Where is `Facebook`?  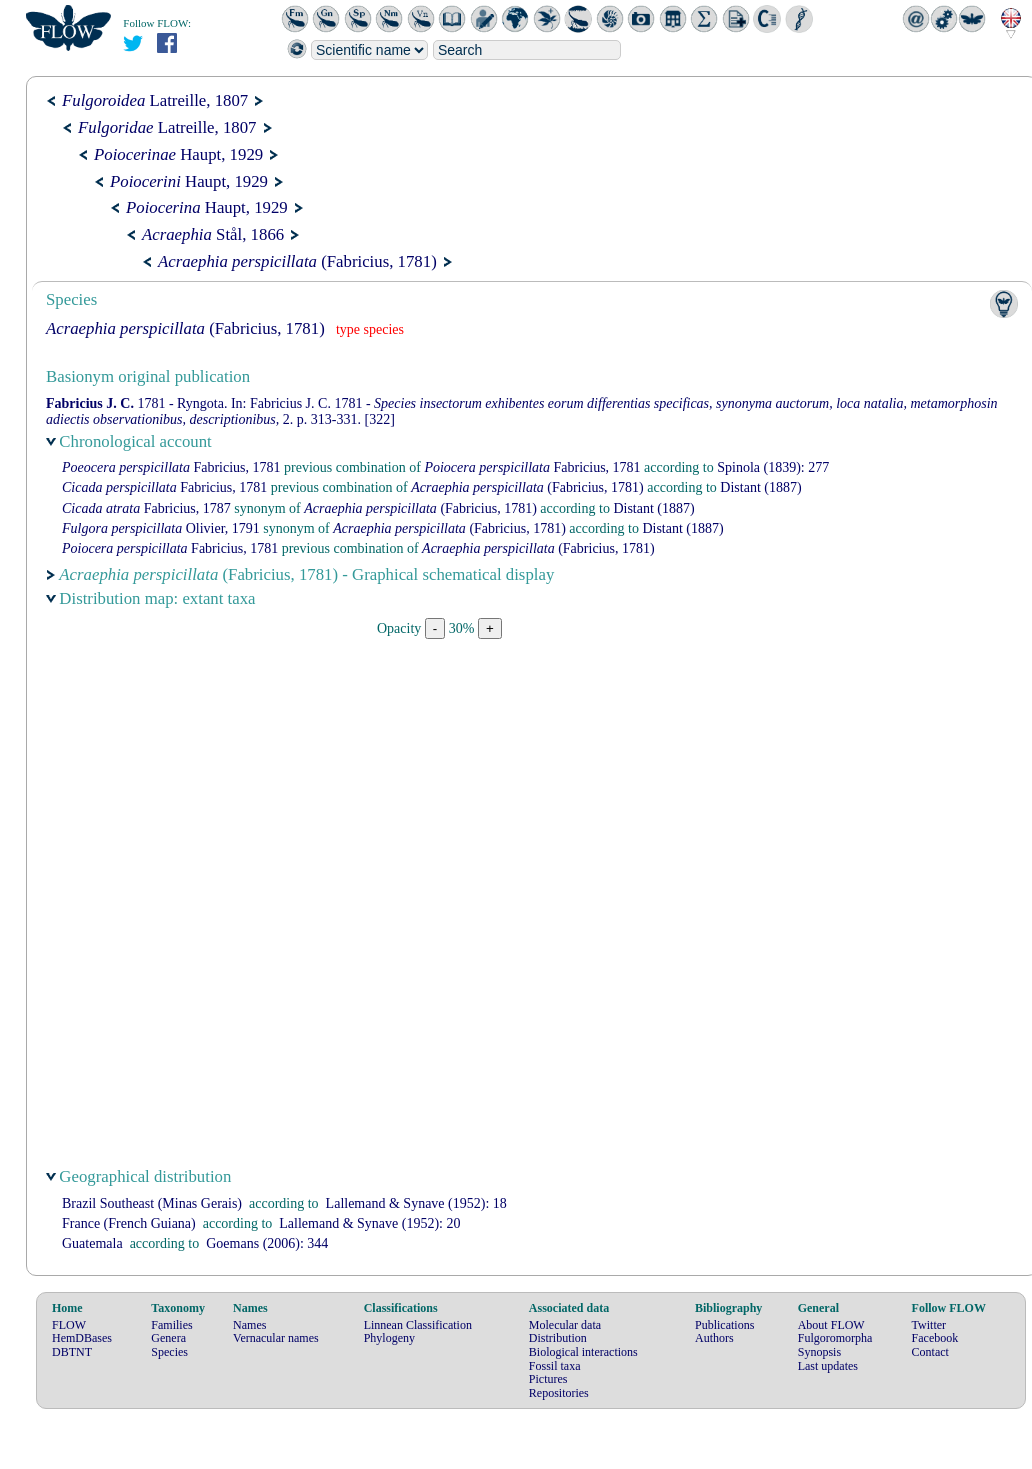 Facebook is located at coordinates (935, 1338).